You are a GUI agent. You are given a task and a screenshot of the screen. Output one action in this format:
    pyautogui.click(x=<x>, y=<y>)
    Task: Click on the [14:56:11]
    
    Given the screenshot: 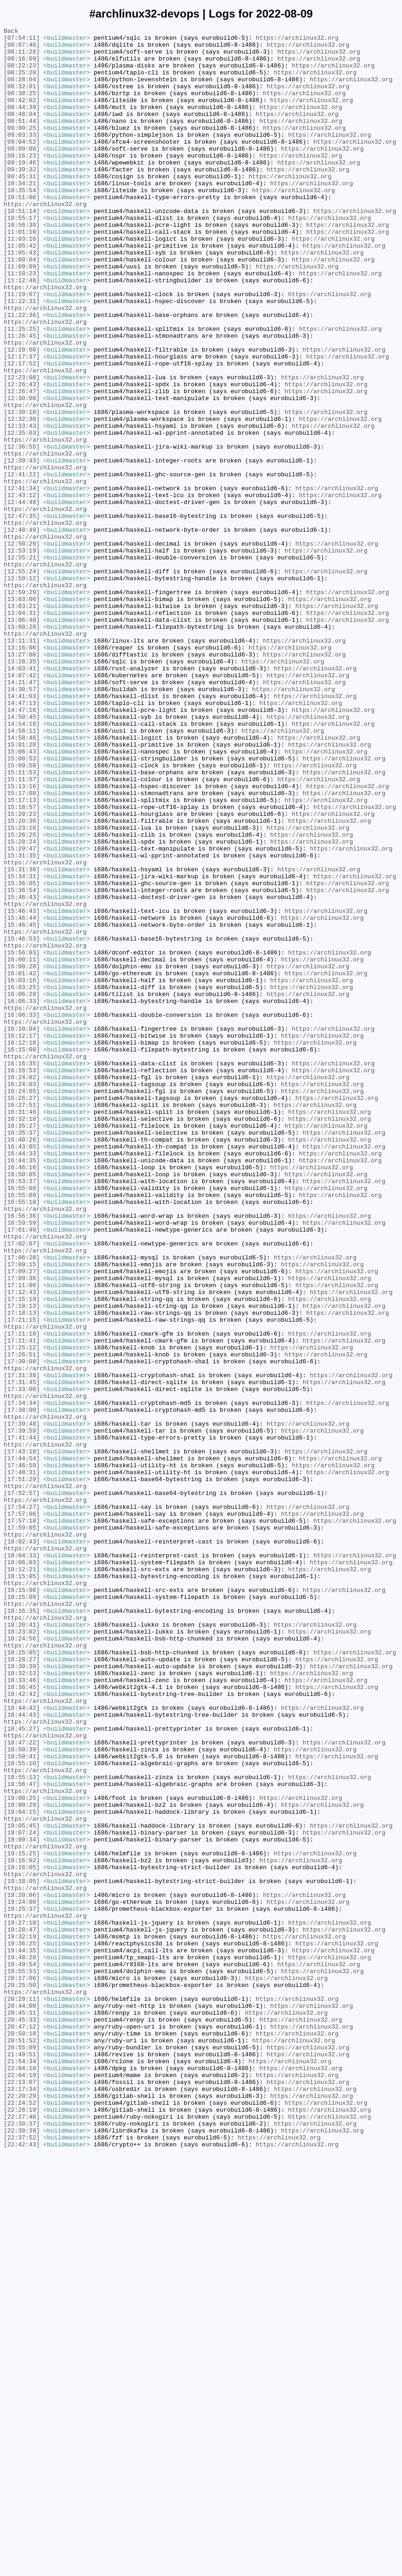 What is the action you would take?
    pyautogui.click(x=22, y=872)
    